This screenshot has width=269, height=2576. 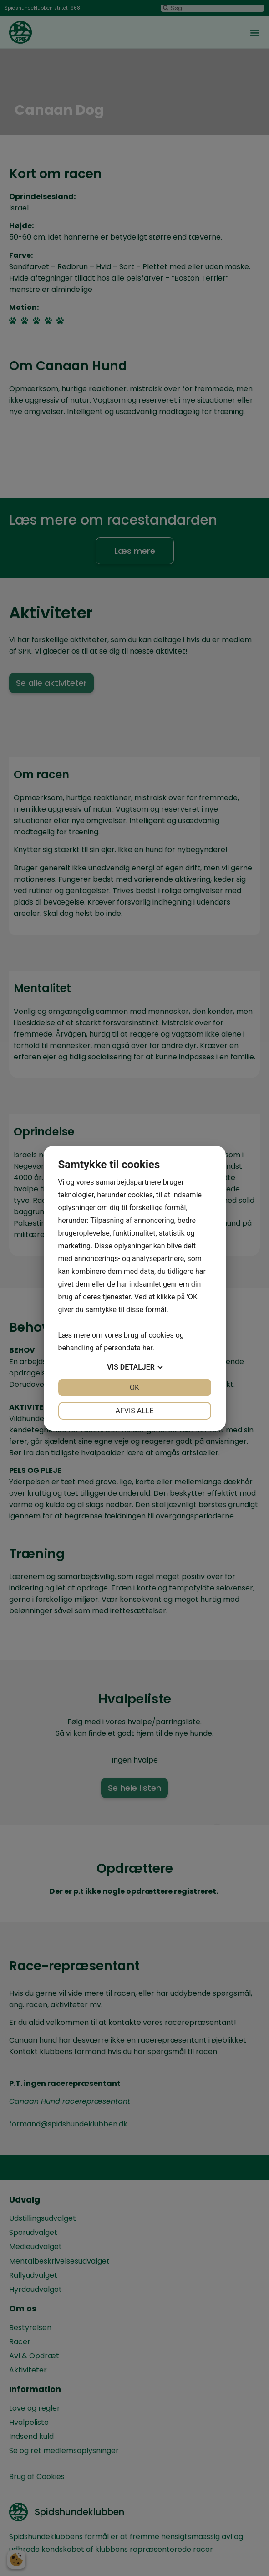 I want to click on her, so click(x=147, y=1348).